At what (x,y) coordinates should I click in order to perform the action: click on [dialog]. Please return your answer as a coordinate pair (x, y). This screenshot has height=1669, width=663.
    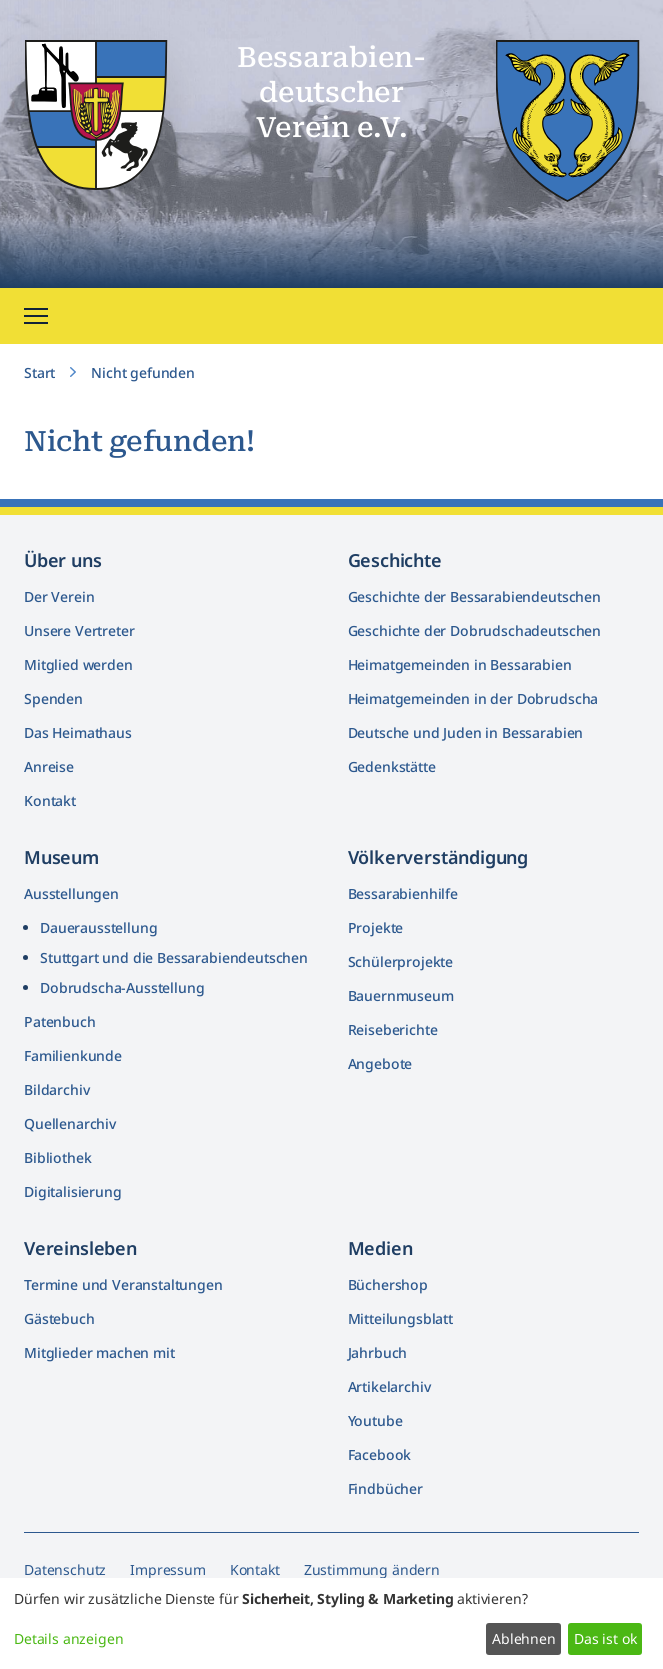
    Looking at the image, I should click on (331, 1623).